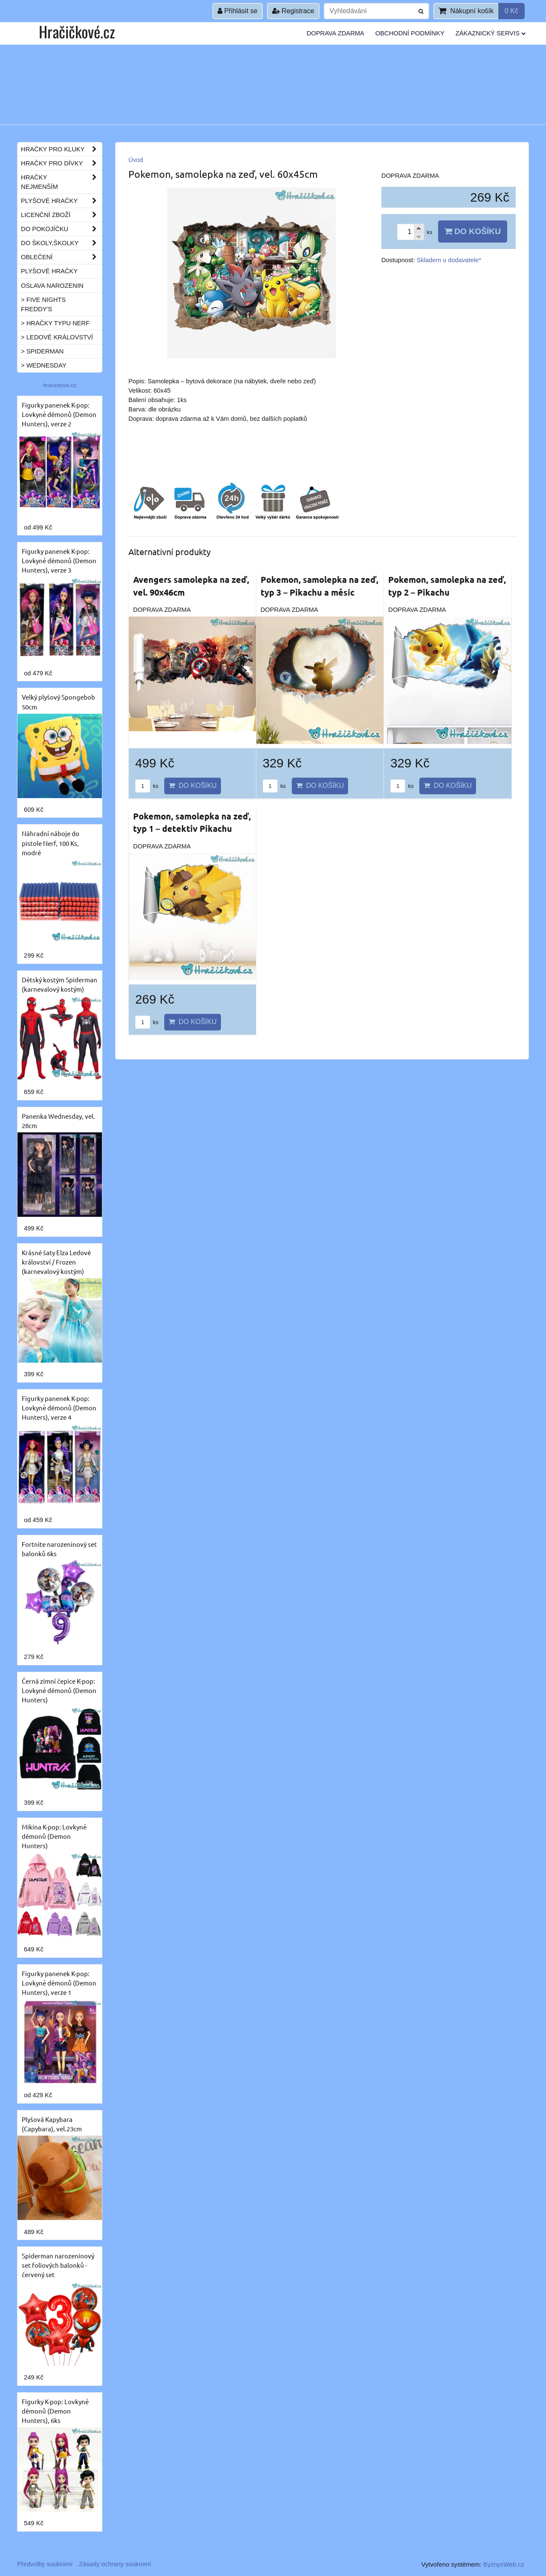 This screenshot has width=546, height=2576. I want to click on Náhradní náboje do pistole Nerf, 100 Ks, modré, so click(50, 842).